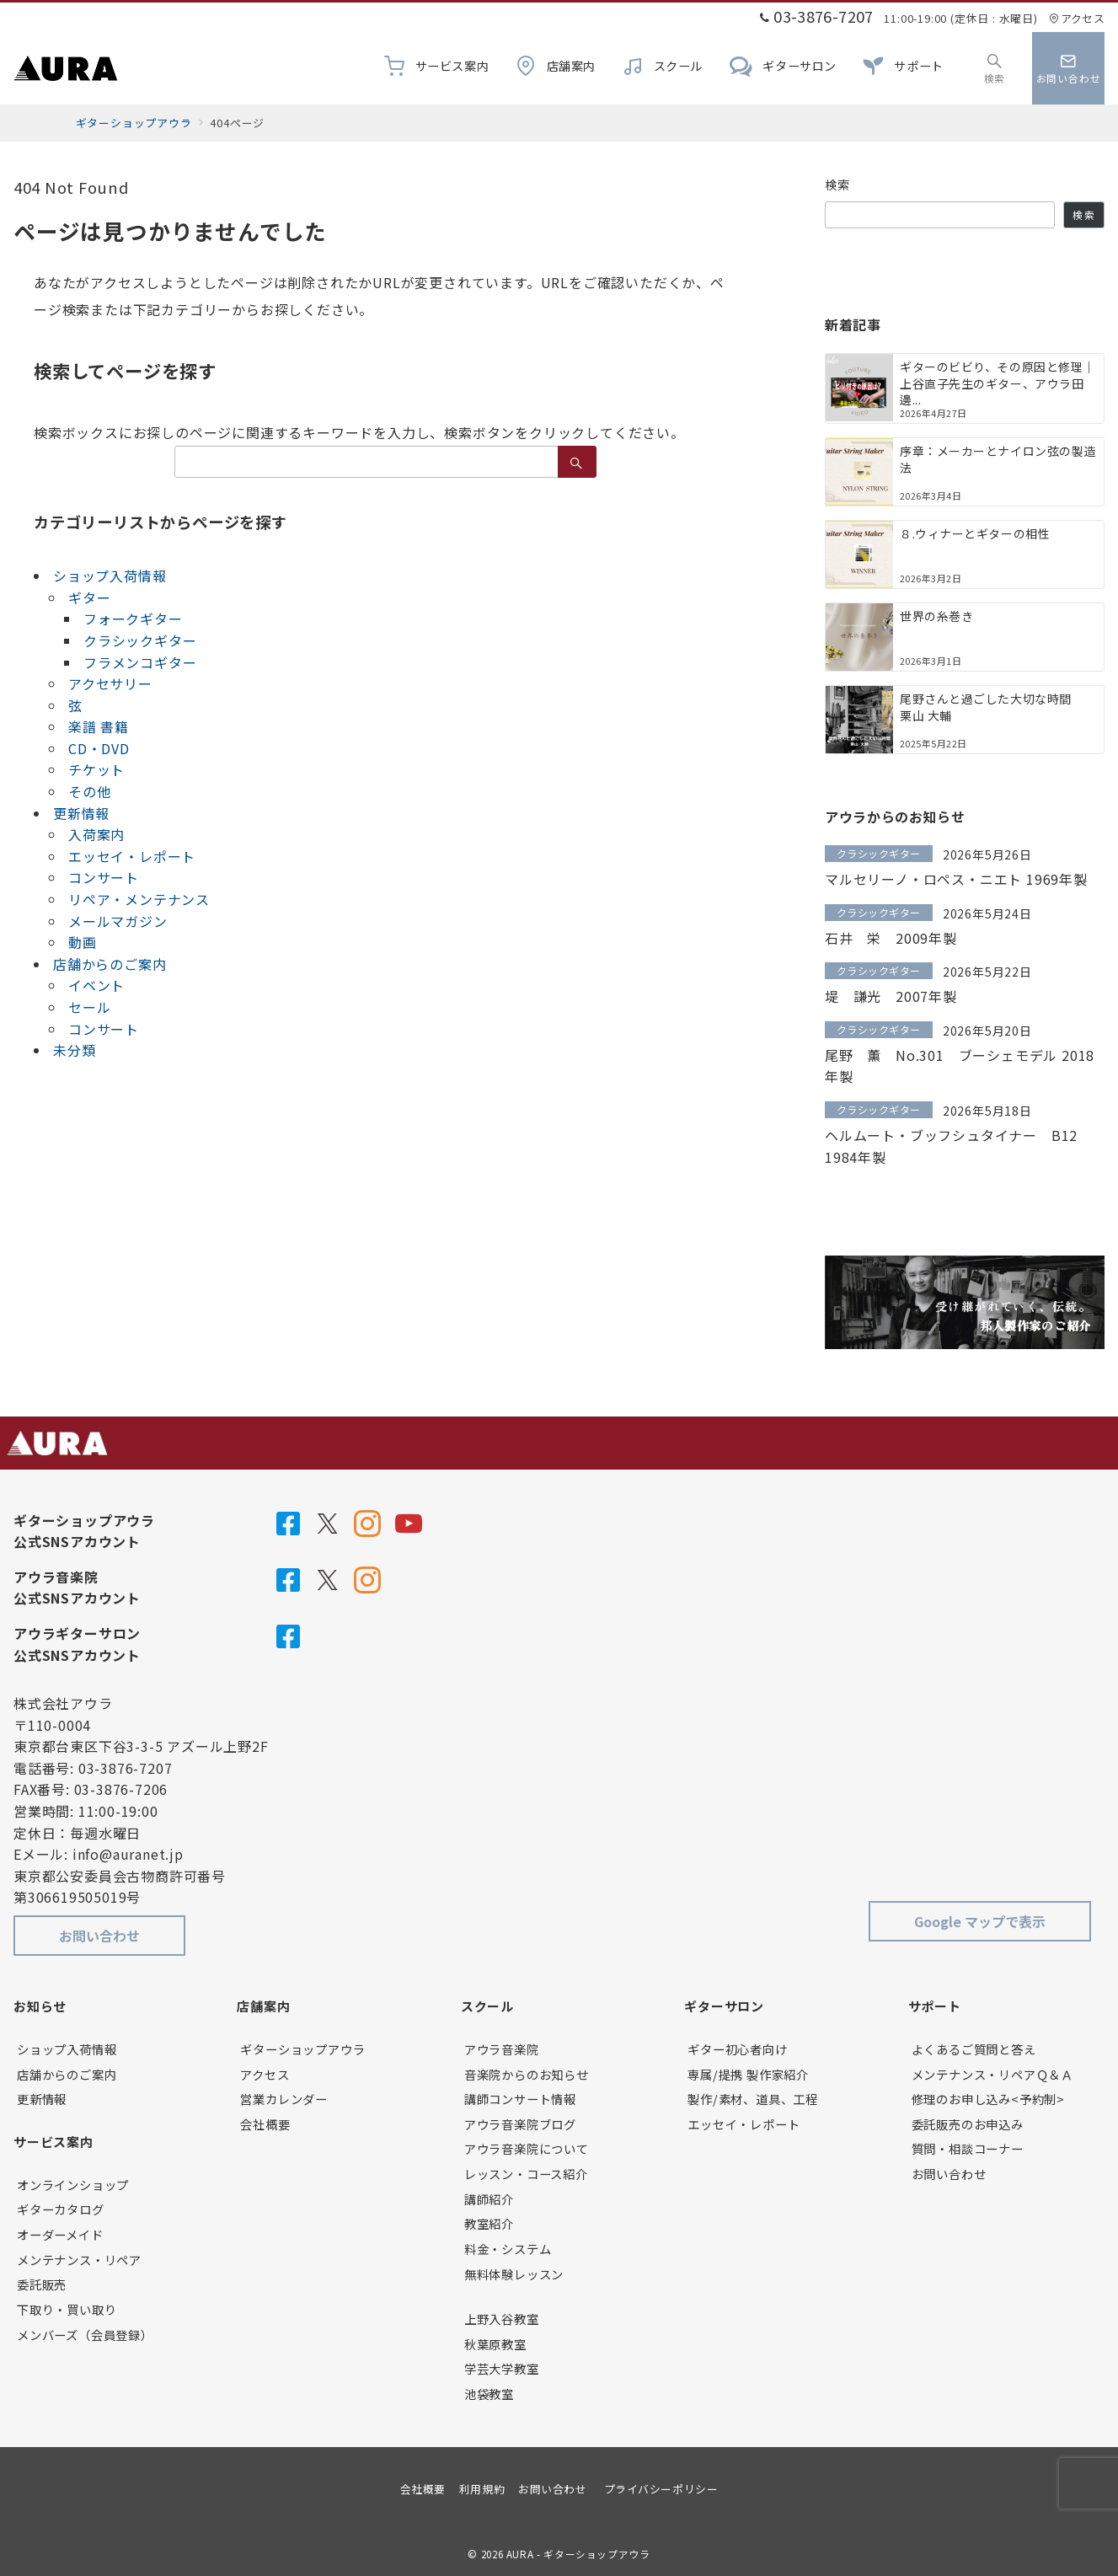  I want to click on 更新情報, so click(81, 813).